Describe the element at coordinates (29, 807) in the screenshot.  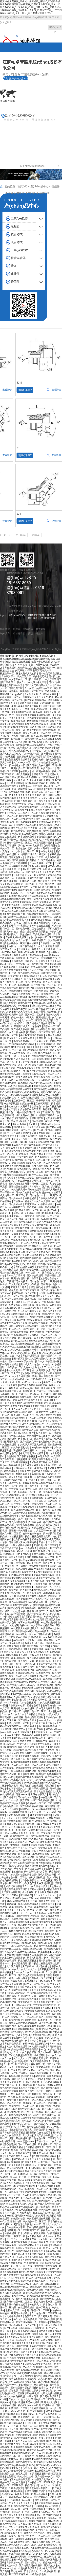
I see `在线免费观看av网址` at that location.